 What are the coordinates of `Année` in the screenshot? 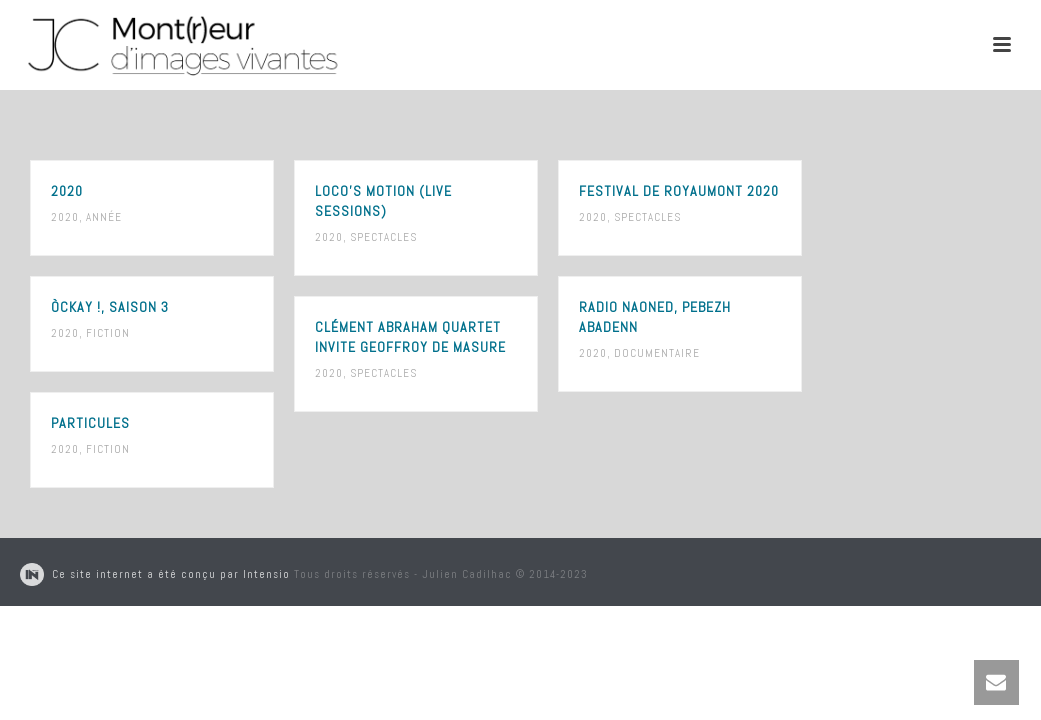 It's located at (104, 217).